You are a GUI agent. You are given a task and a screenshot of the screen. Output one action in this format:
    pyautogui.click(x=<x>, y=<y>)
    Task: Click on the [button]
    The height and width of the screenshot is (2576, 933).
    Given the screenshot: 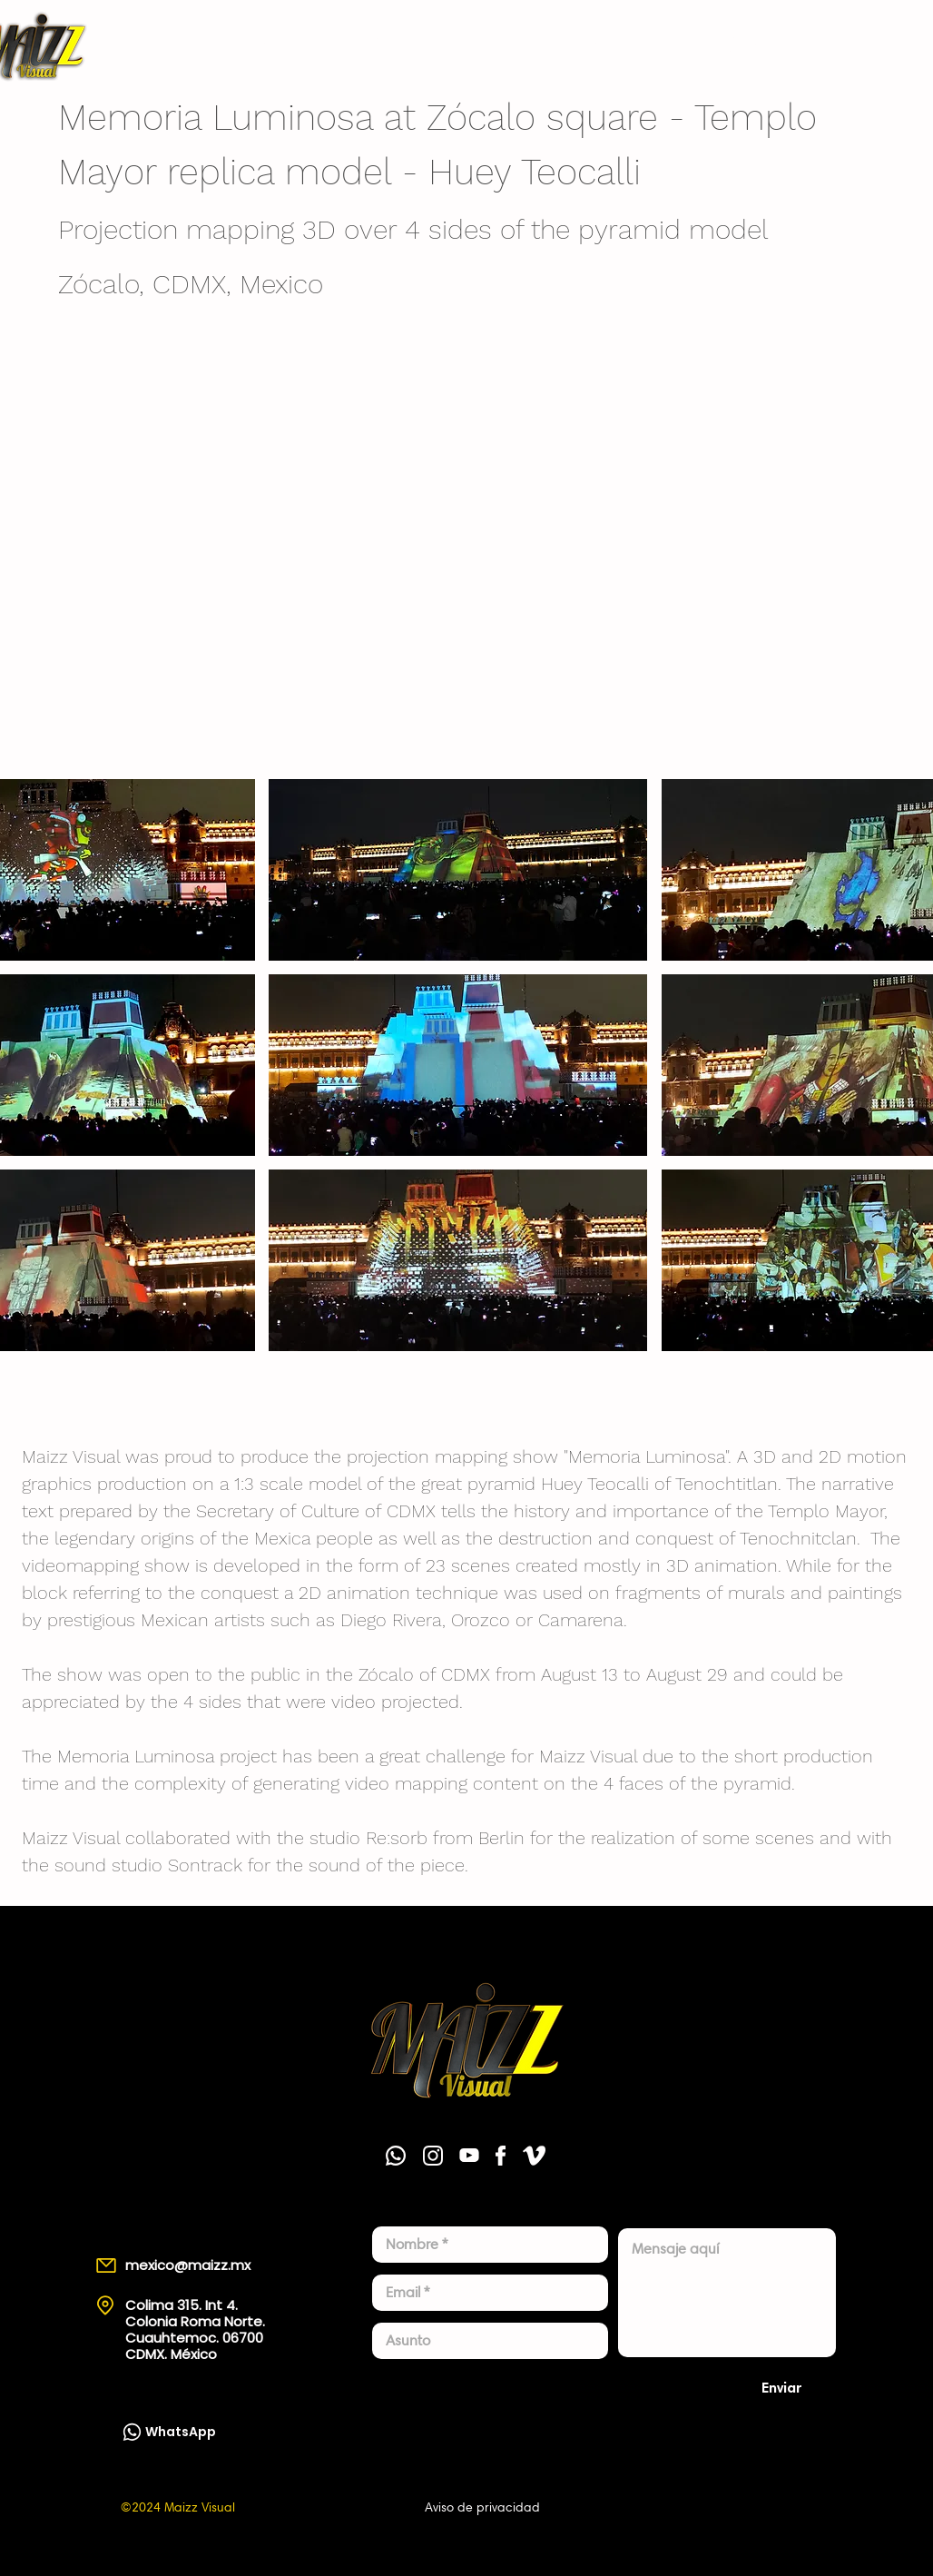 What is the action you would take?
    pyautogui.click(x=458, y=870)
    